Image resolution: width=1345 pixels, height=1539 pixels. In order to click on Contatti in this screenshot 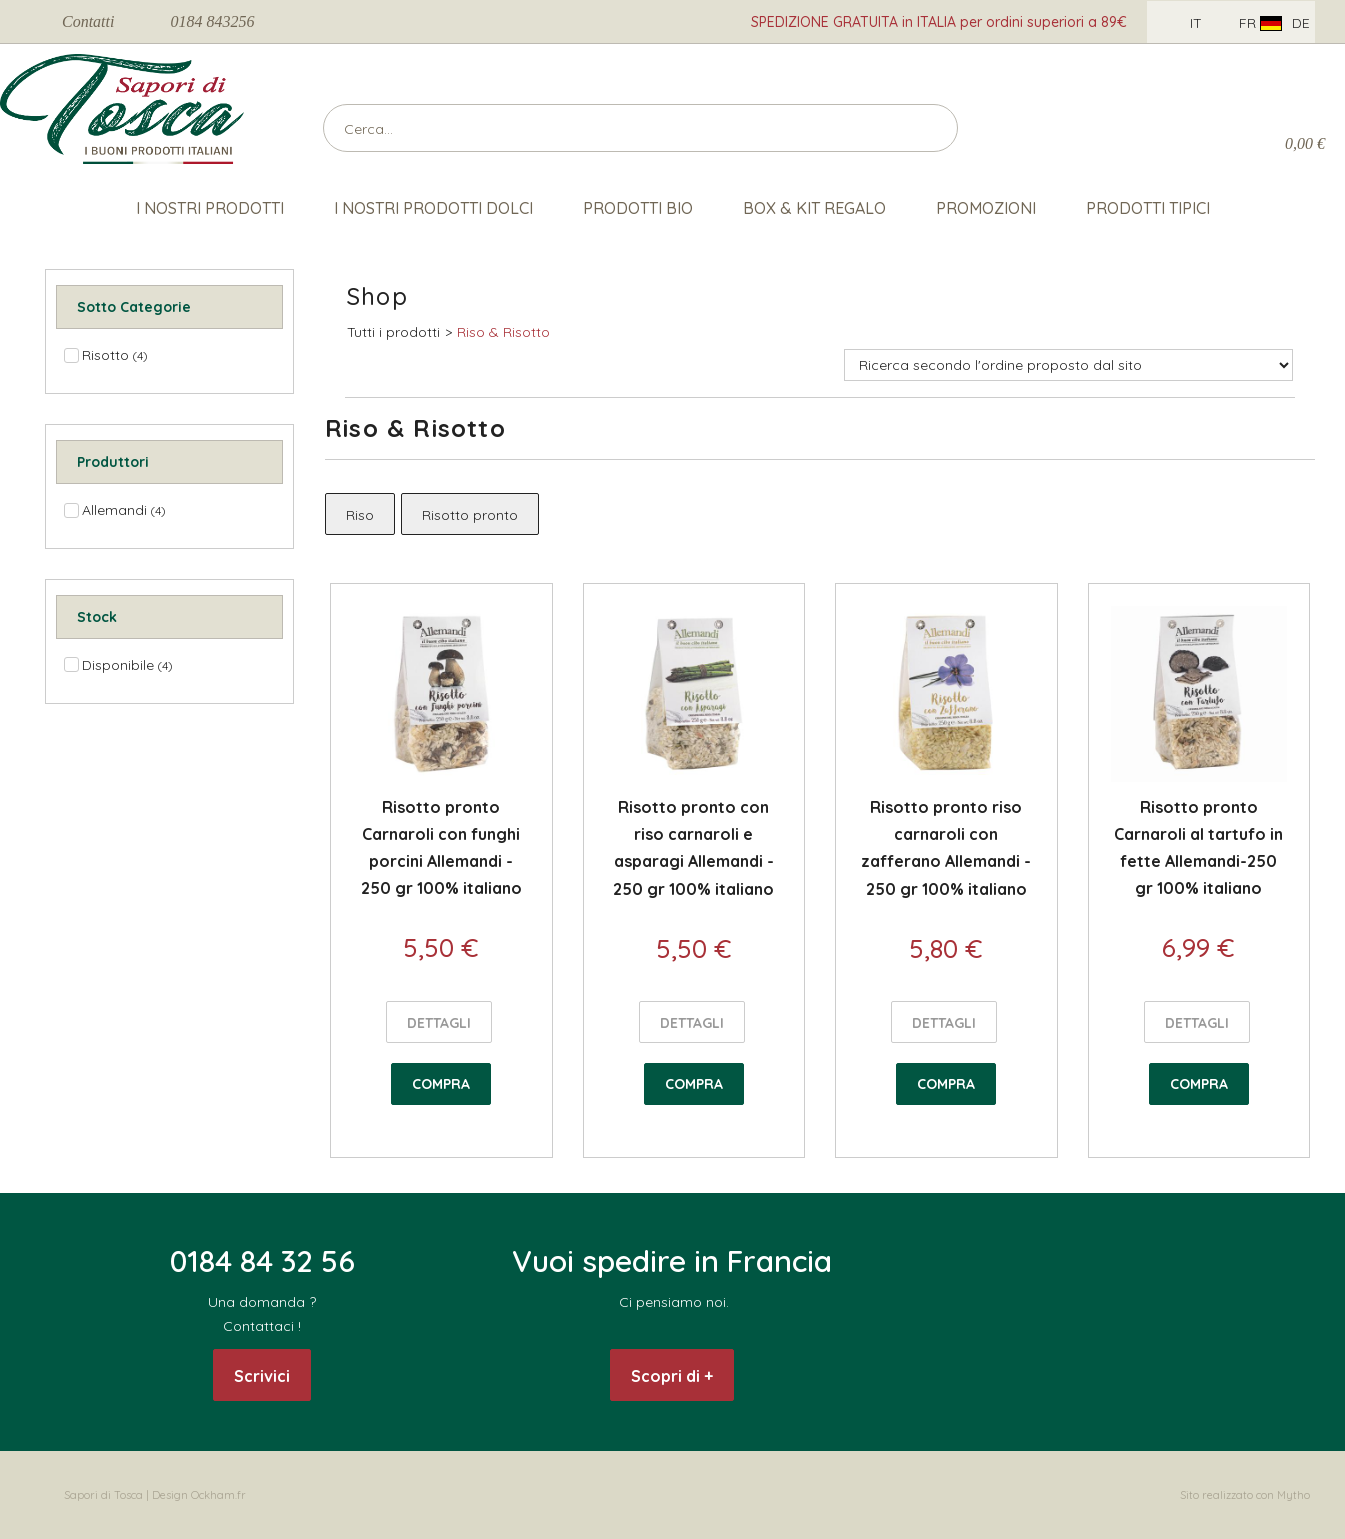, I will do `click(88, 21)`.